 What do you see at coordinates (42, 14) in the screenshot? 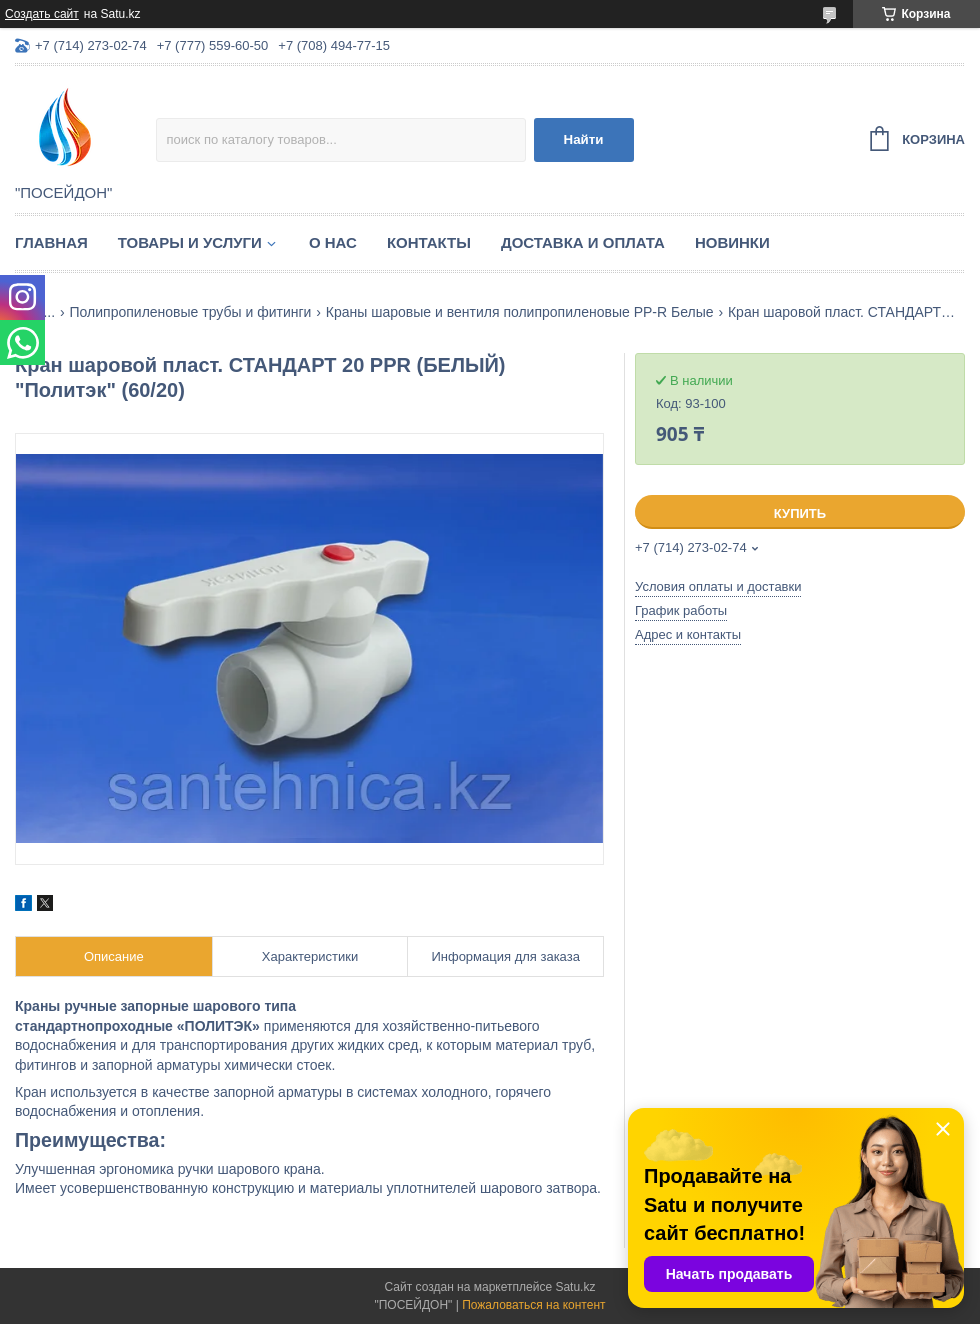
I see `Создать сайт` at bounding box center [42, 14].